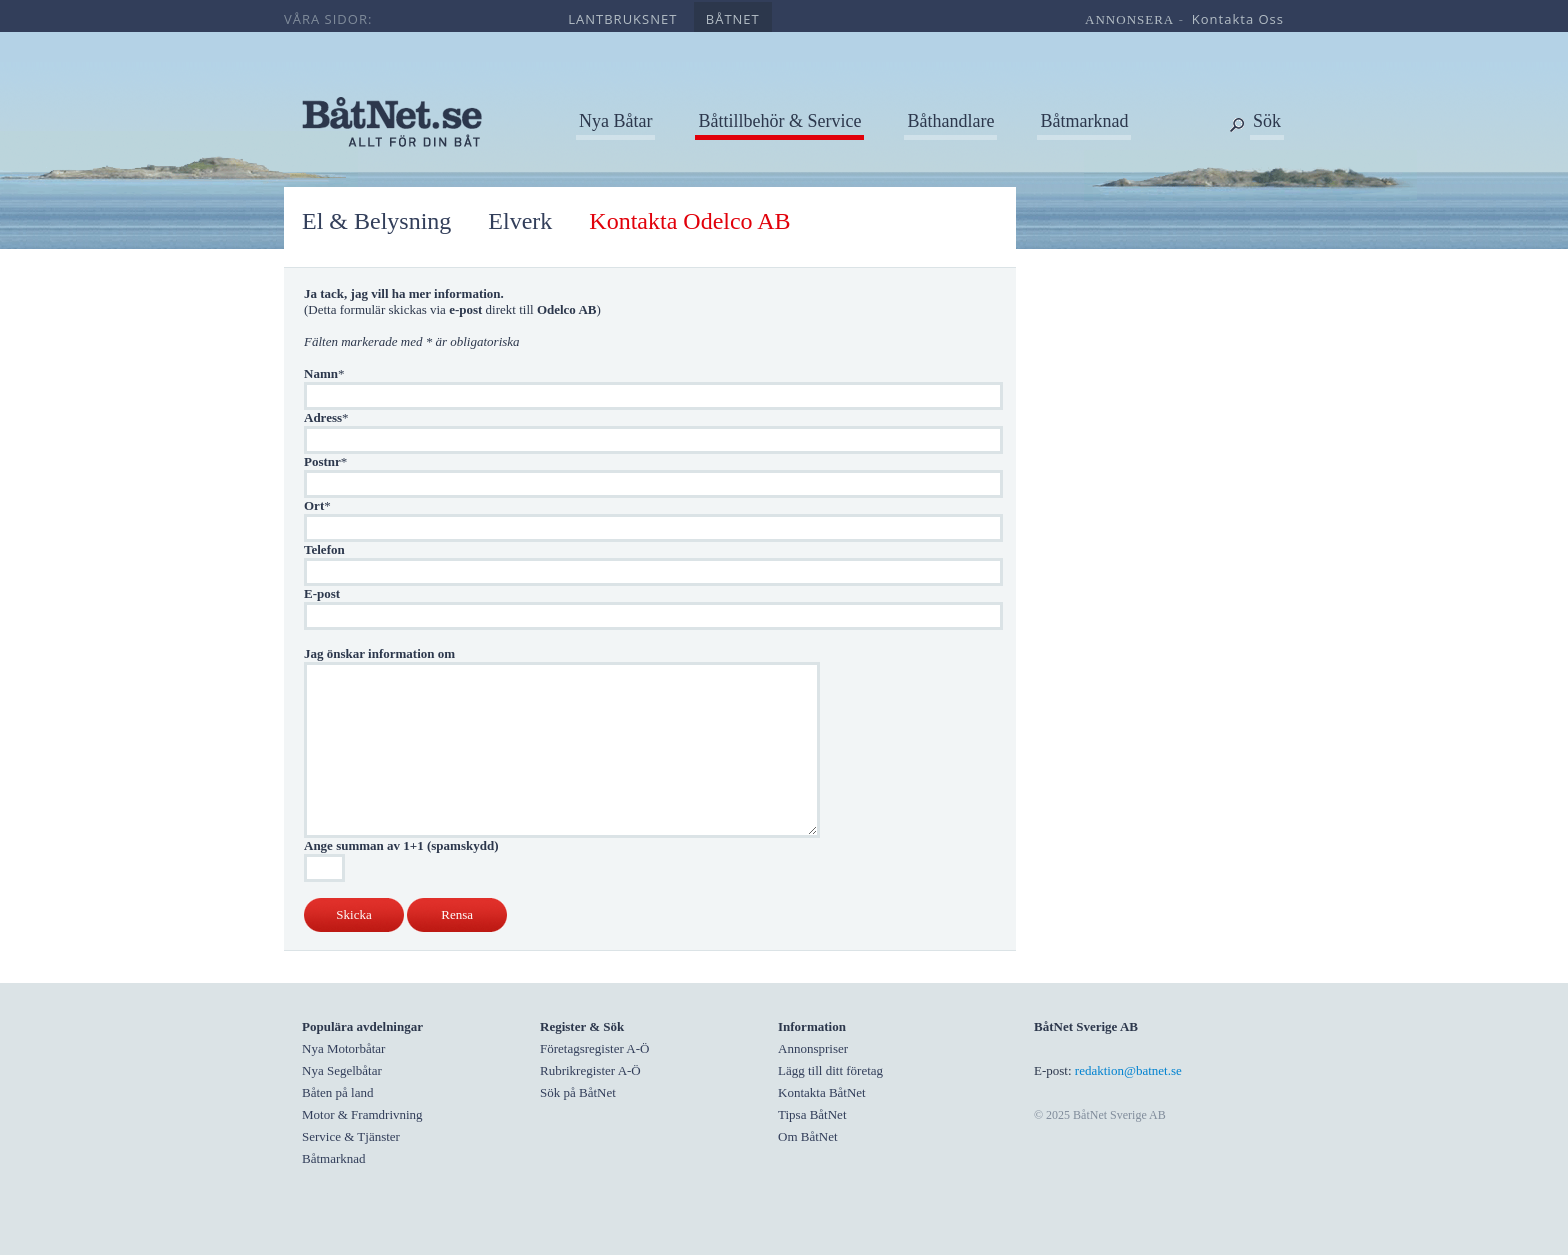  Describe the element at coordinates (622, 19) in the screenshot. I see `lantbruksnet` at that location.